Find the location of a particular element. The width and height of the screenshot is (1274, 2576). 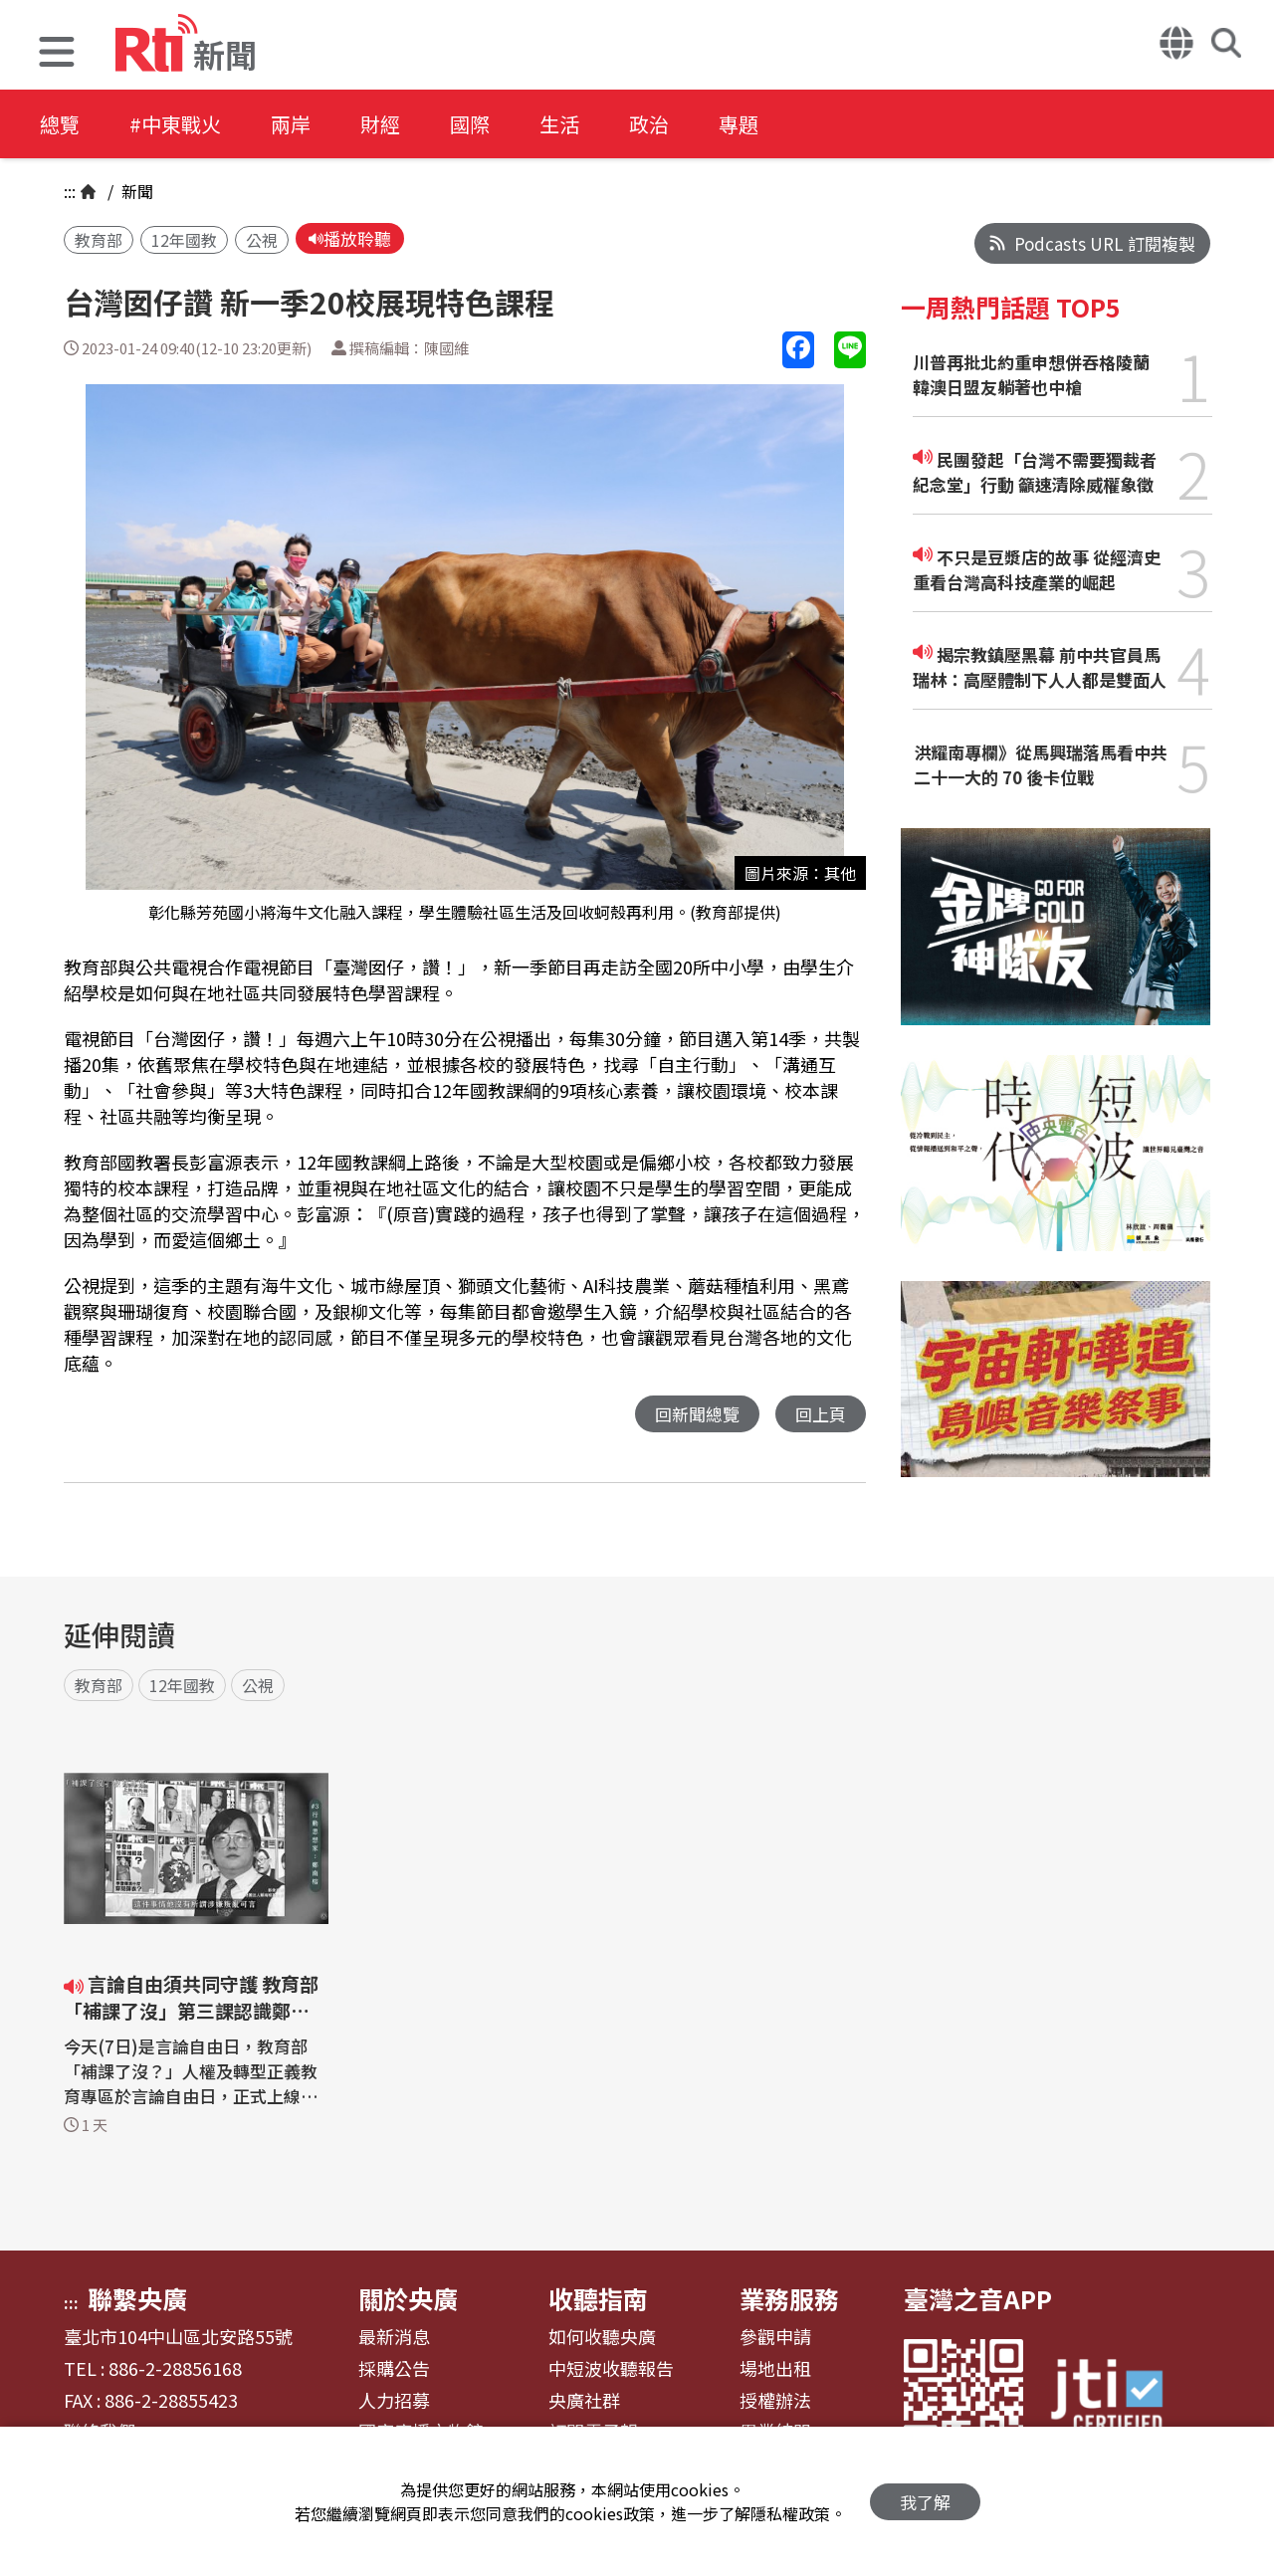

政治 is located at coordinates (649, 123).